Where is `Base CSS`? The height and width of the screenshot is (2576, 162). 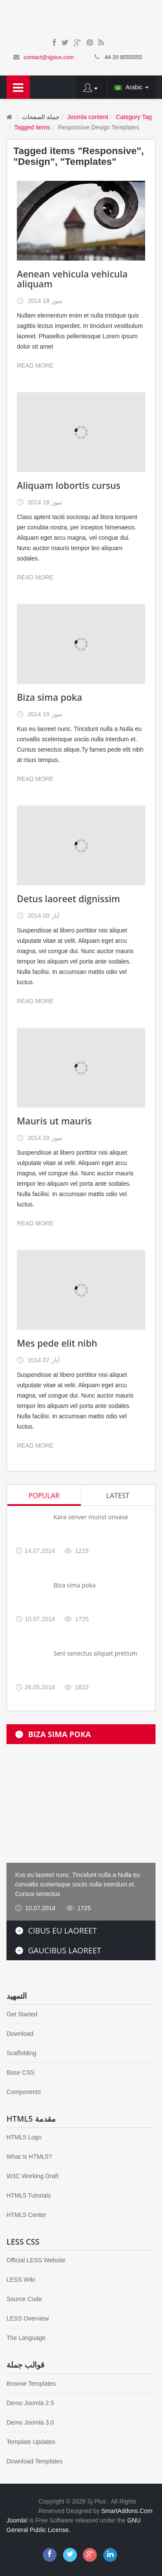 Base CSS is located at coordinates (20, 2072).